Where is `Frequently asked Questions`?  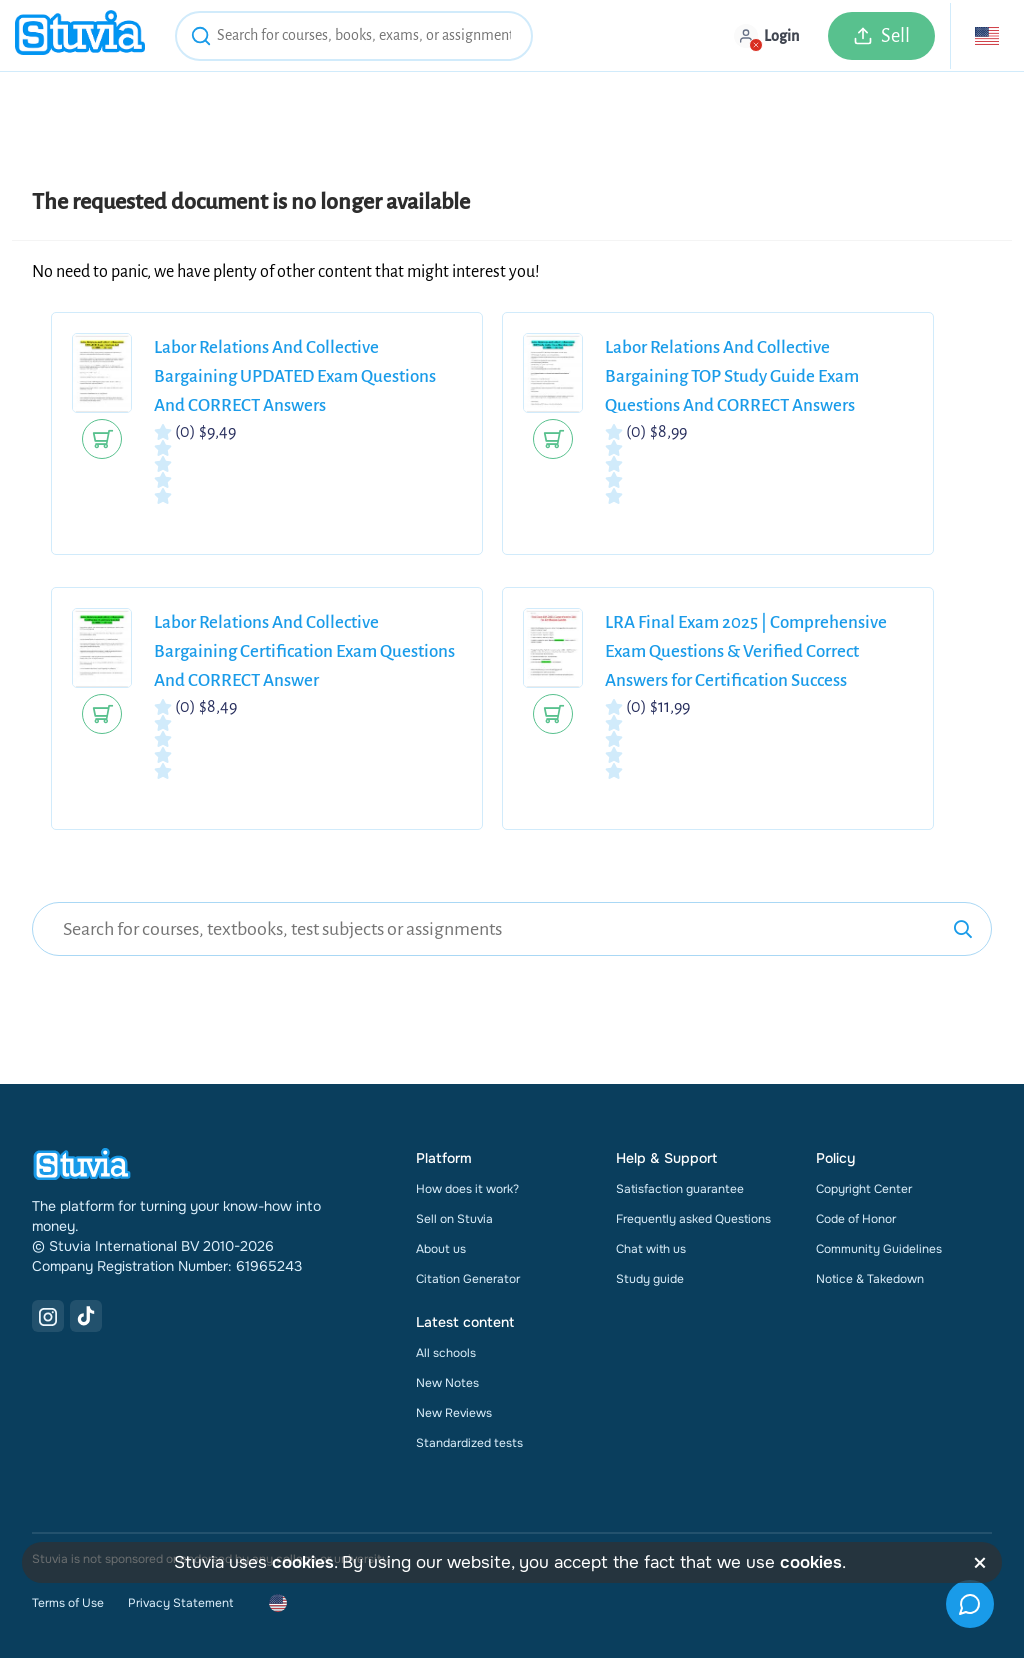 Frequently asked Questions is located at coordinates (693, 1219).